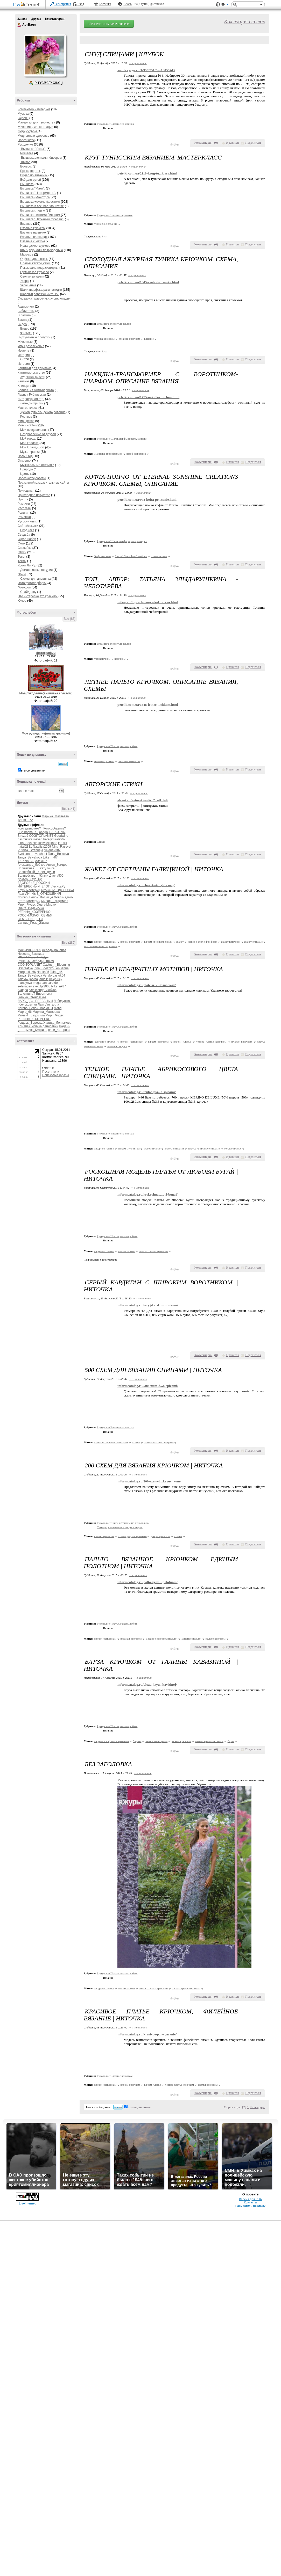 The image size is (281, 2576). What do you see at coordinates (27, 521) in the screenshot?
I see `Русский язык` at bounding box center [27, 521].